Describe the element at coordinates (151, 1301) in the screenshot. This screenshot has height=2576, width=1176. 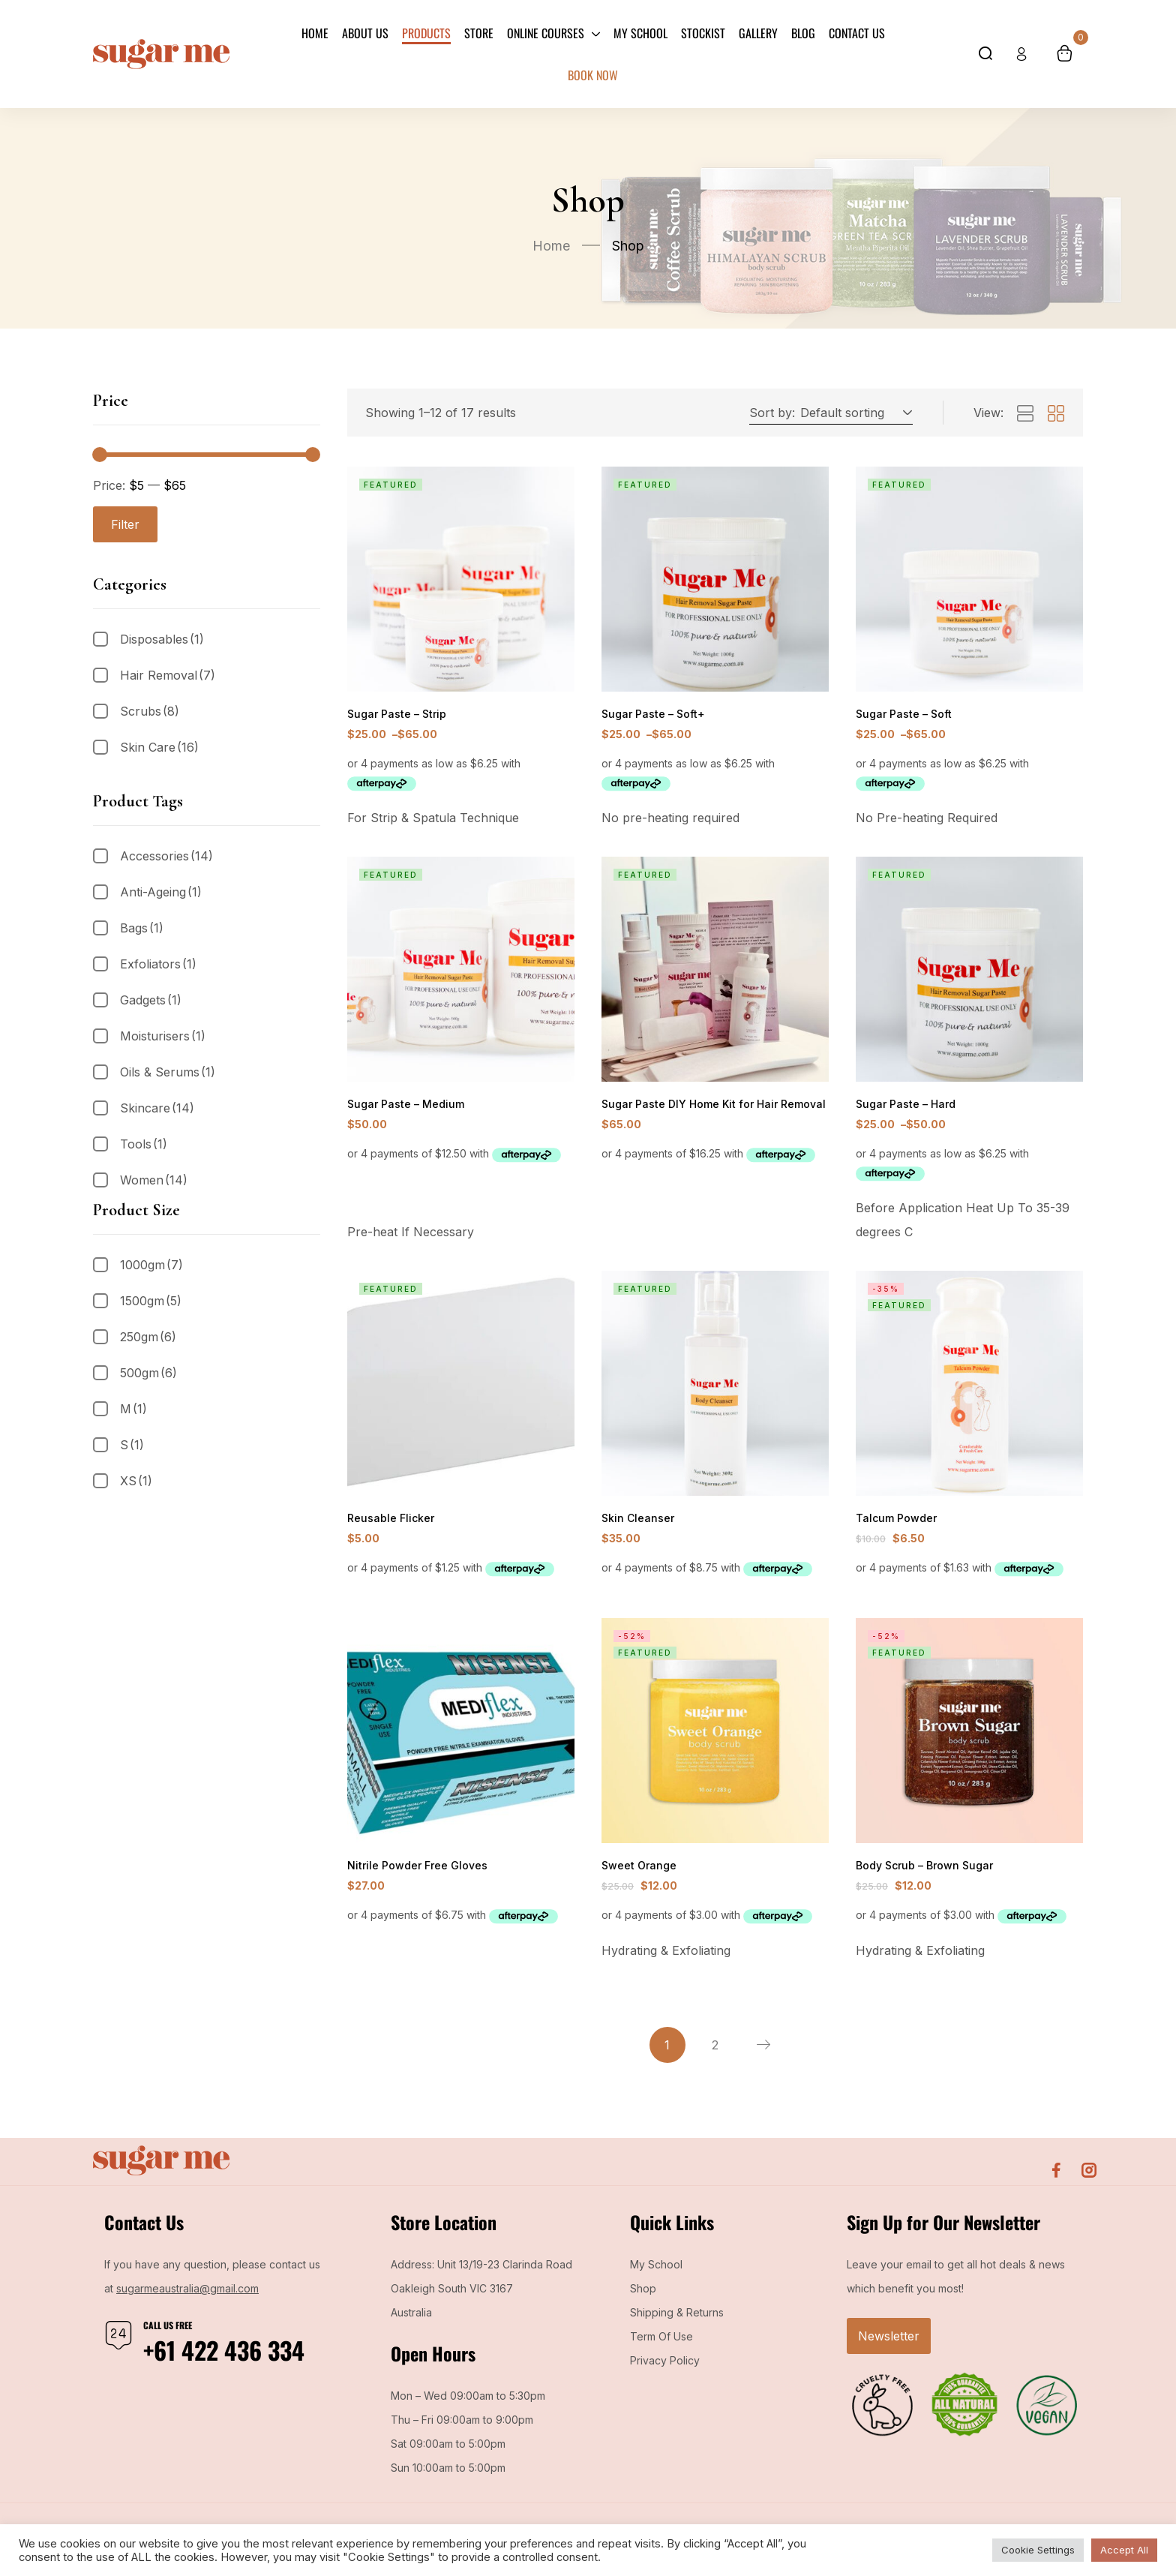
I see `1500gm` at that location.